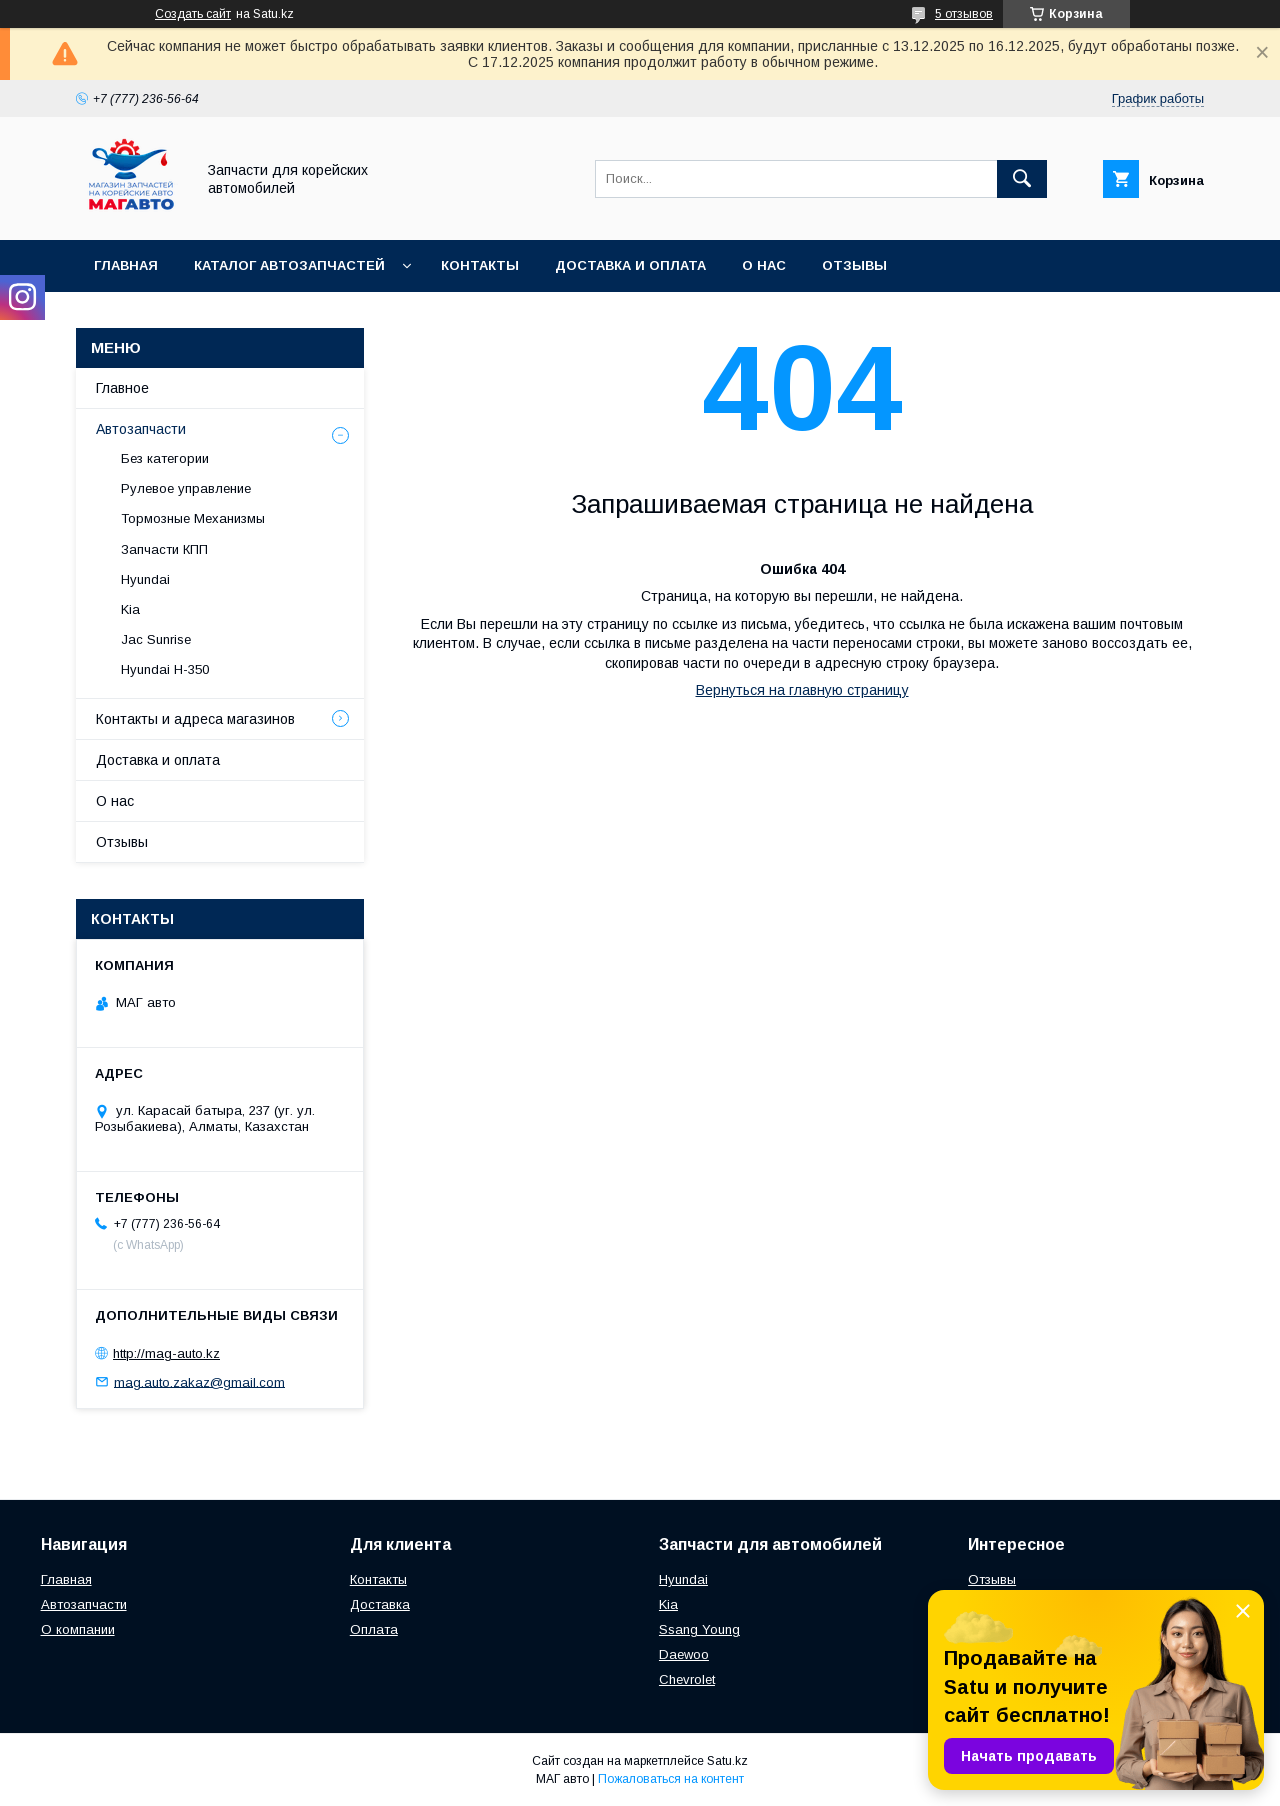  What do you see at coordinates (193, 518) in the screenshot?
I see `Тормозные Механизмы` at bounding box center [193, 518].